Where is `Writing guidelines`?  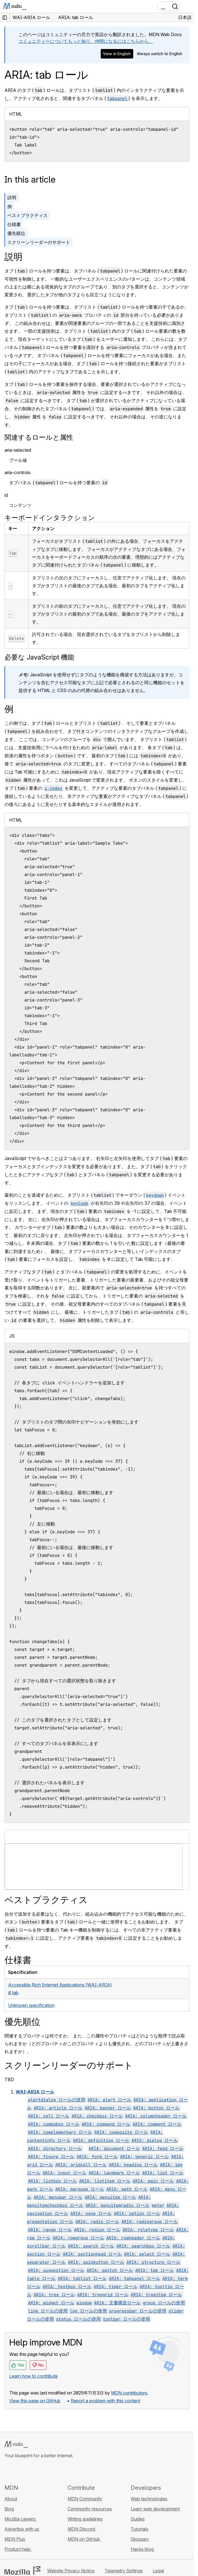
Writing guidelines is located at coordinates (85, 2519).